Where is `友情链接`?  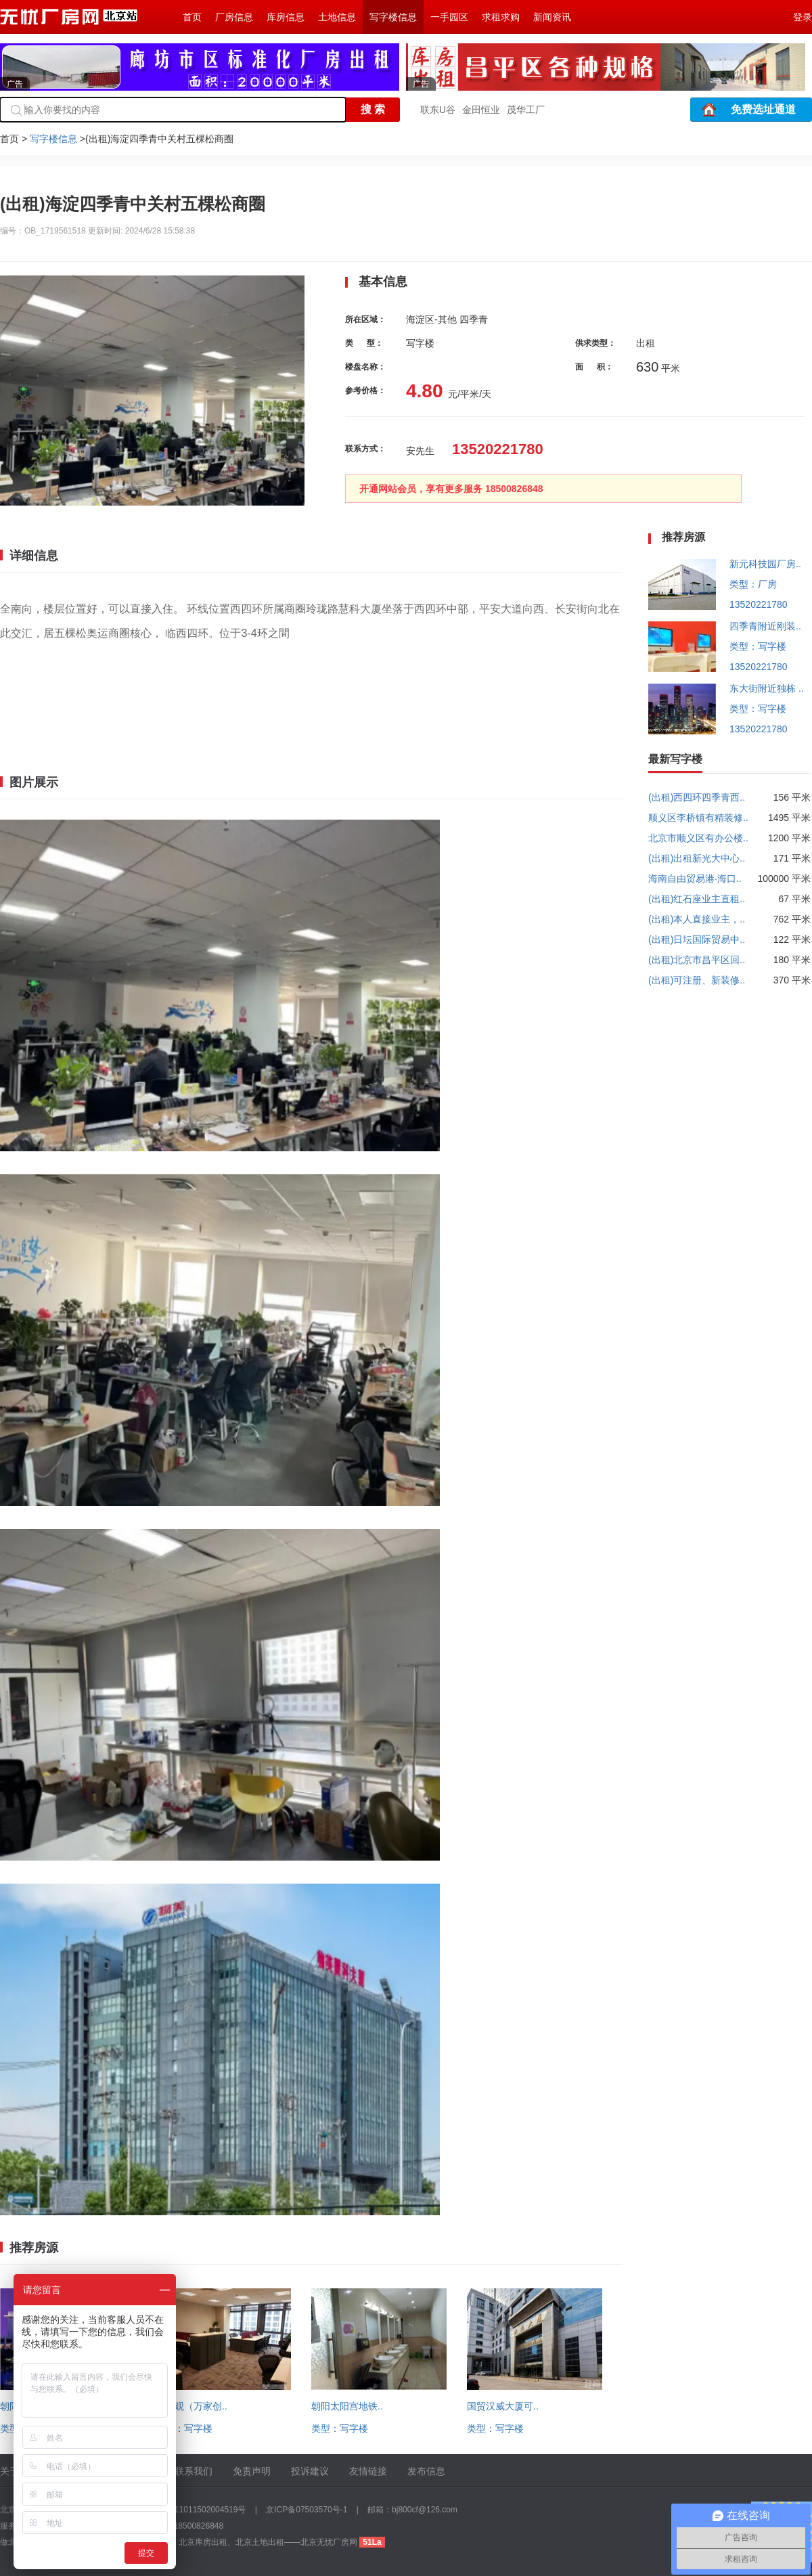
友情链接 is located at coordinates (368, 2471).